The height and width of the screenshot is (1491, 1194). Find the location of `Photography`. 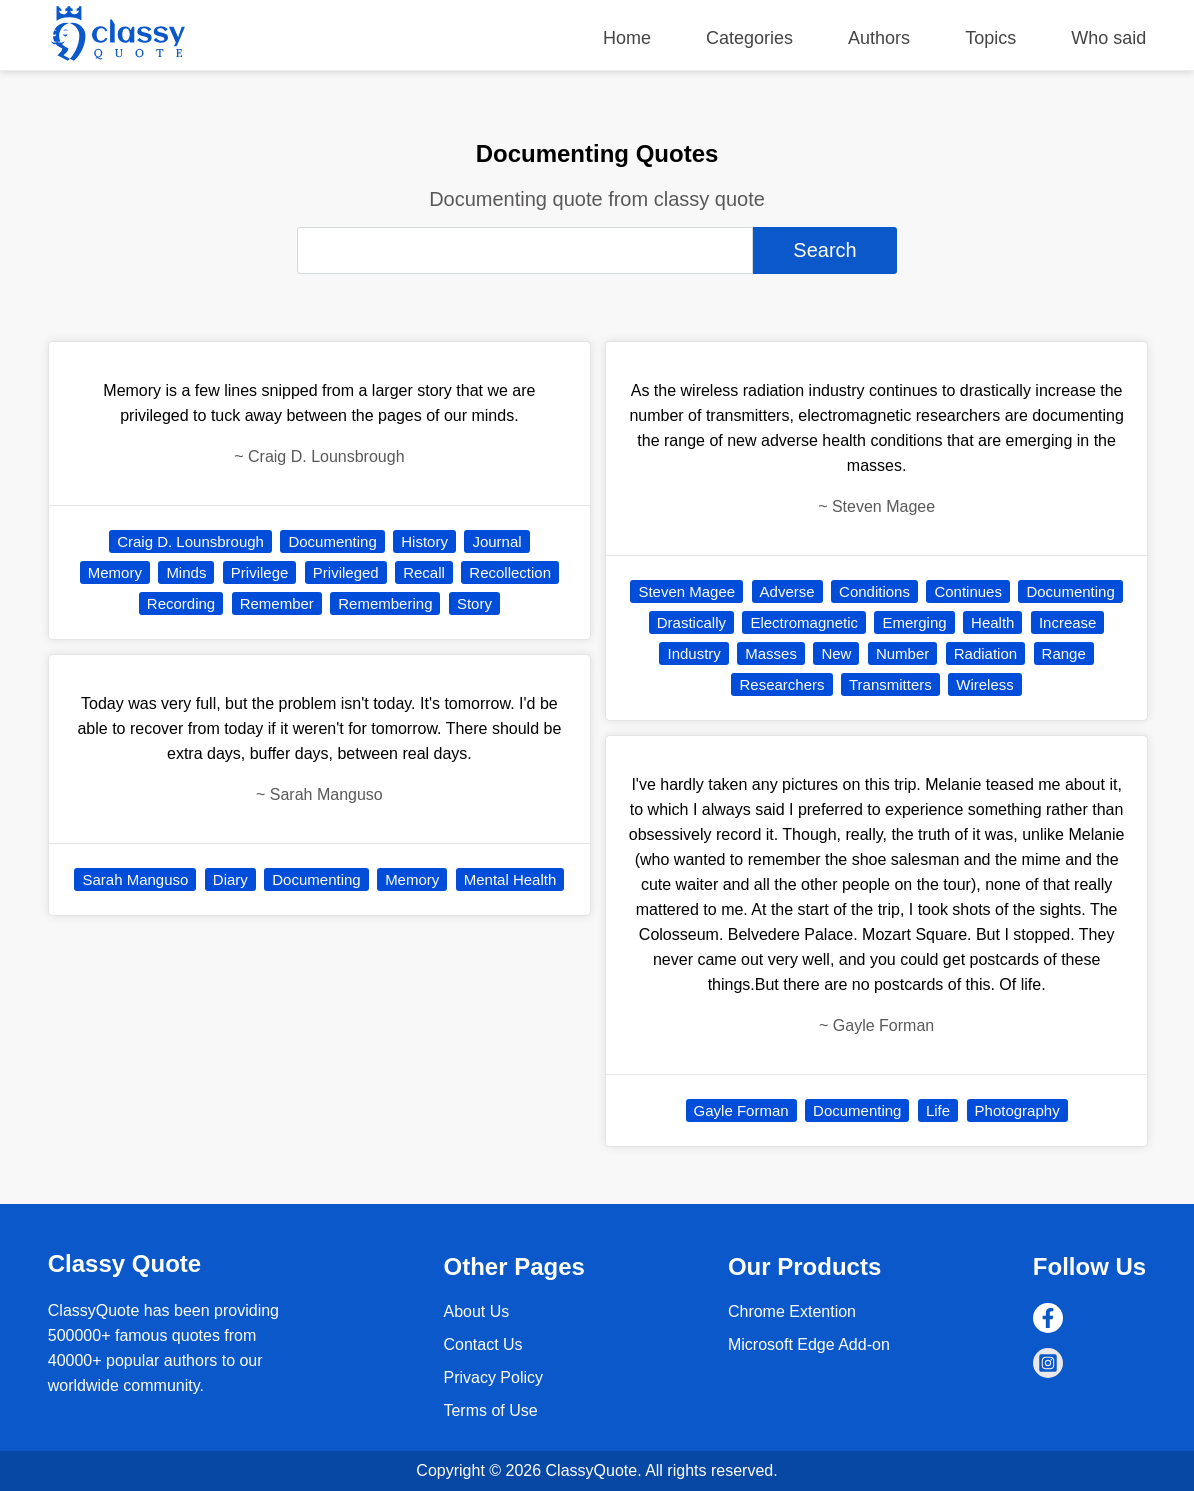

Photography is located at coordinates (1017, 1110).